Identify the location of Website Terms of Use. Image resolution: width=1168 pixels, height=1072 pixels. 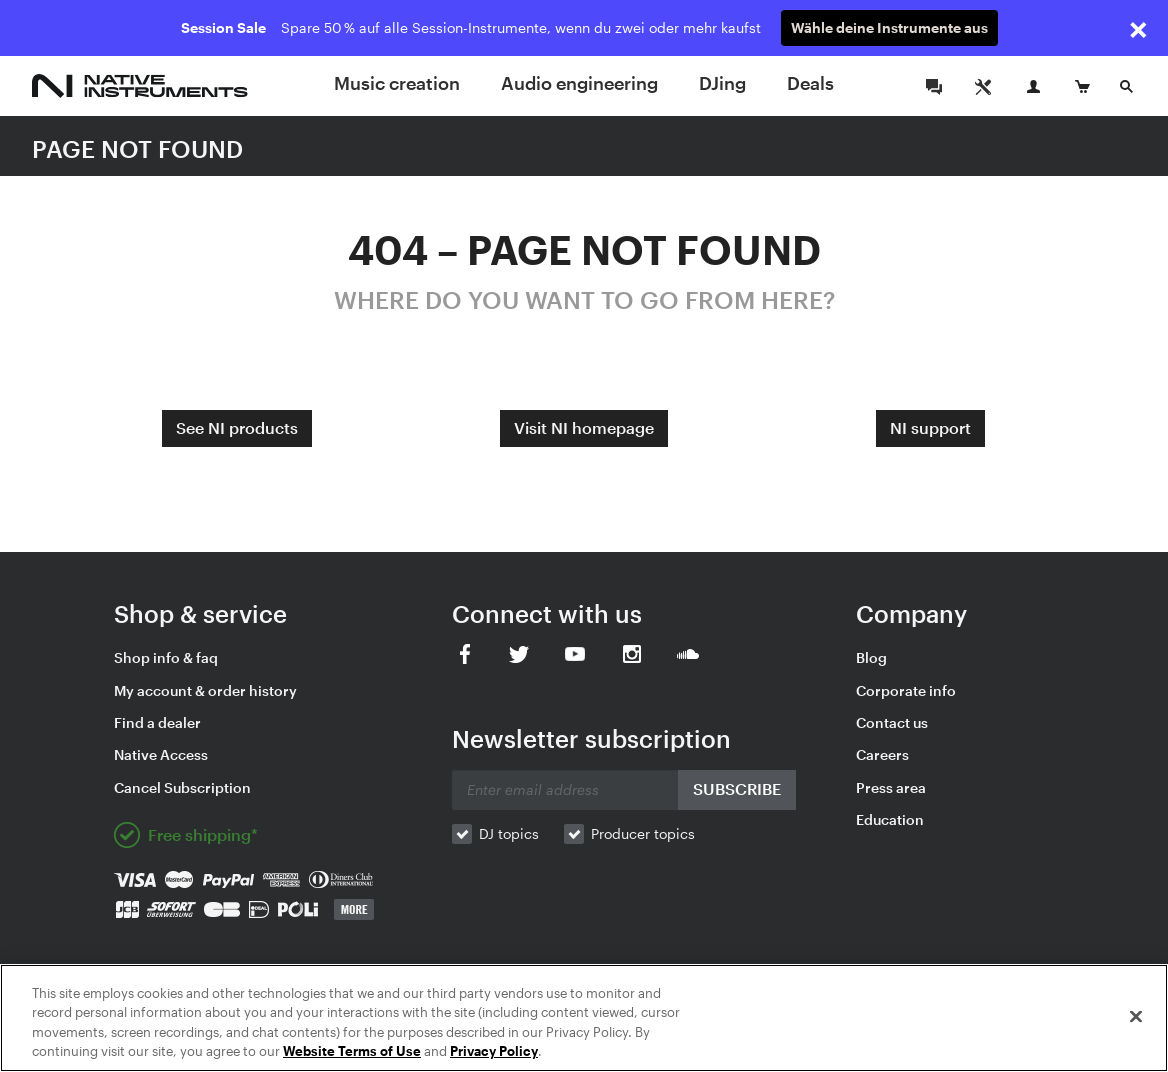
(352, 1051).